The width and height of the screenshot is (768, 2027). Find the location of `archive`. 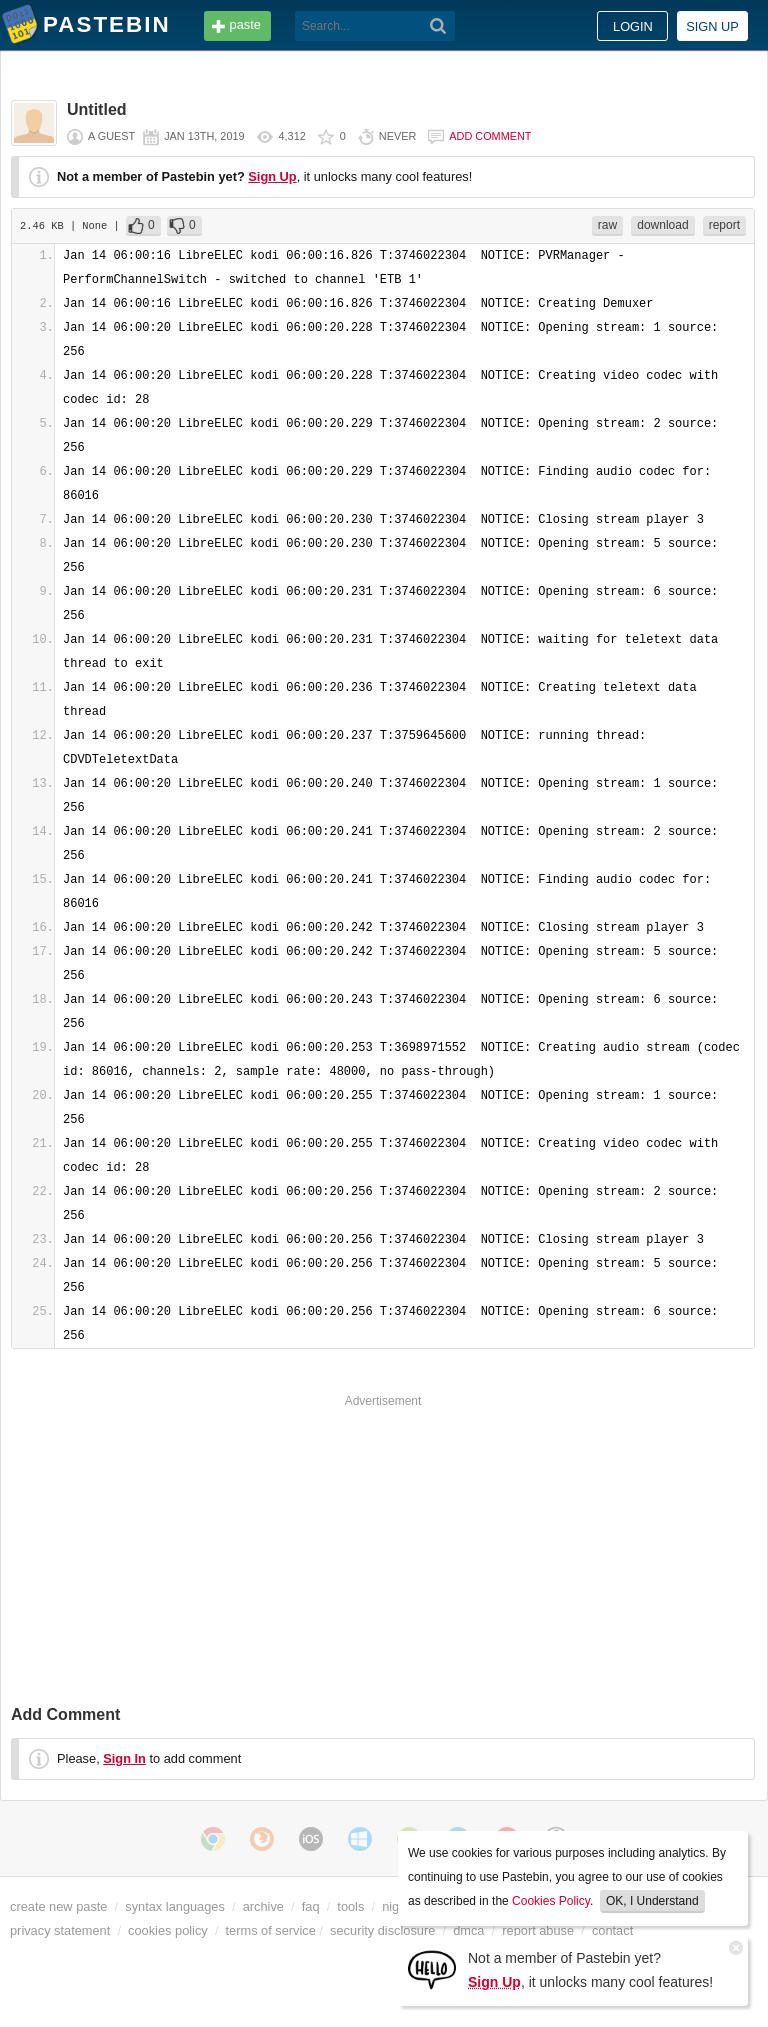

archive is located at coordinates (263, 1906).